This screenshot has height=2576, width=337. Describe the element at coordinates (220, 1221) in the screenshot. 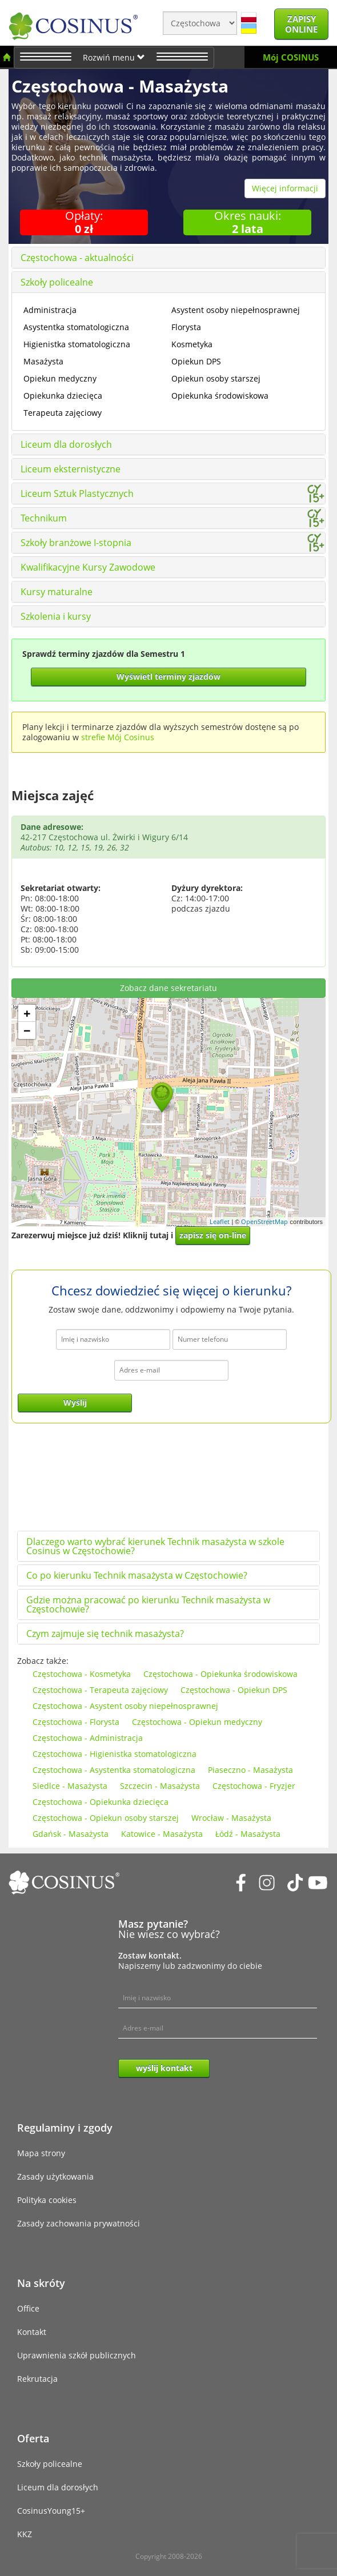

I see `Leaflet` at that location.